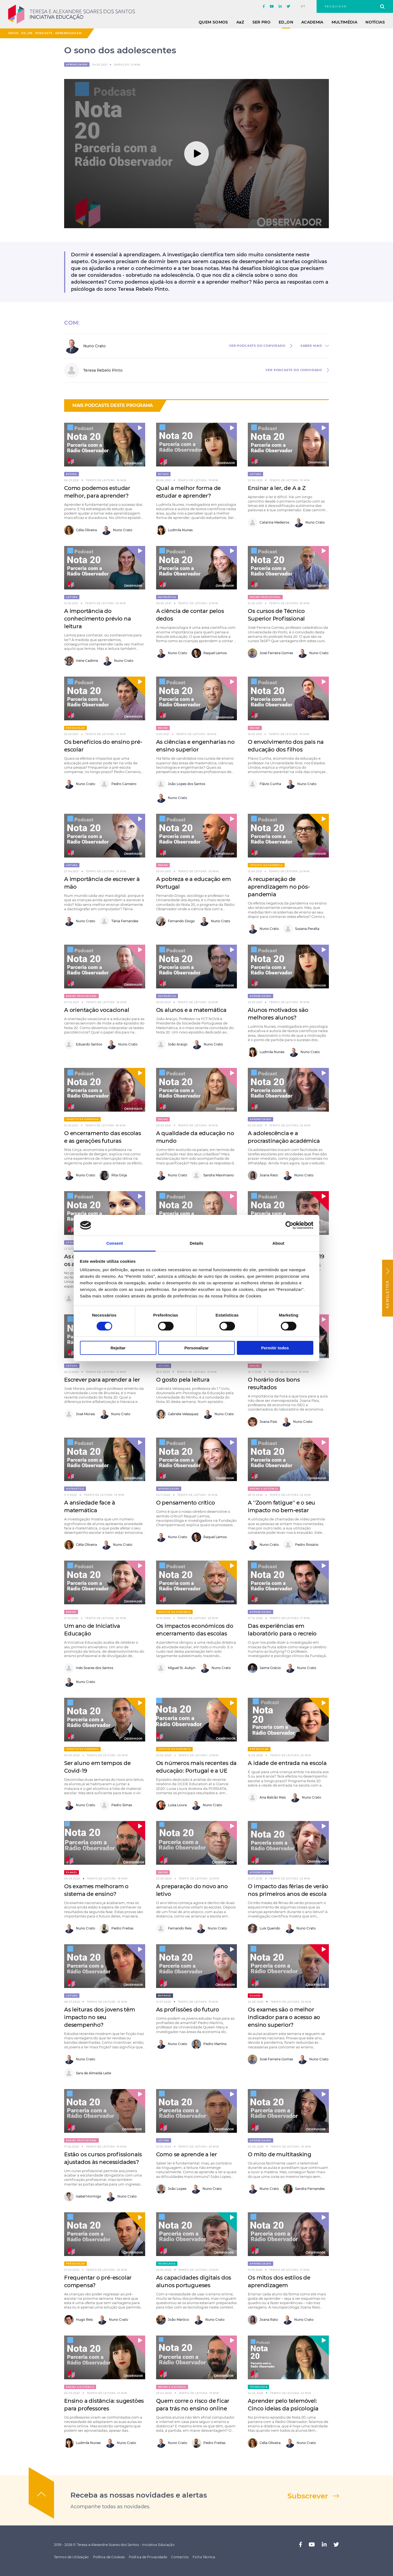 Image resolution: width=393 pixels, height=2576 pixels. What do you see at coordinates (268, 522) in the screenshot?
I see `Catarina Medeiros` at bounding box center [268, 522].